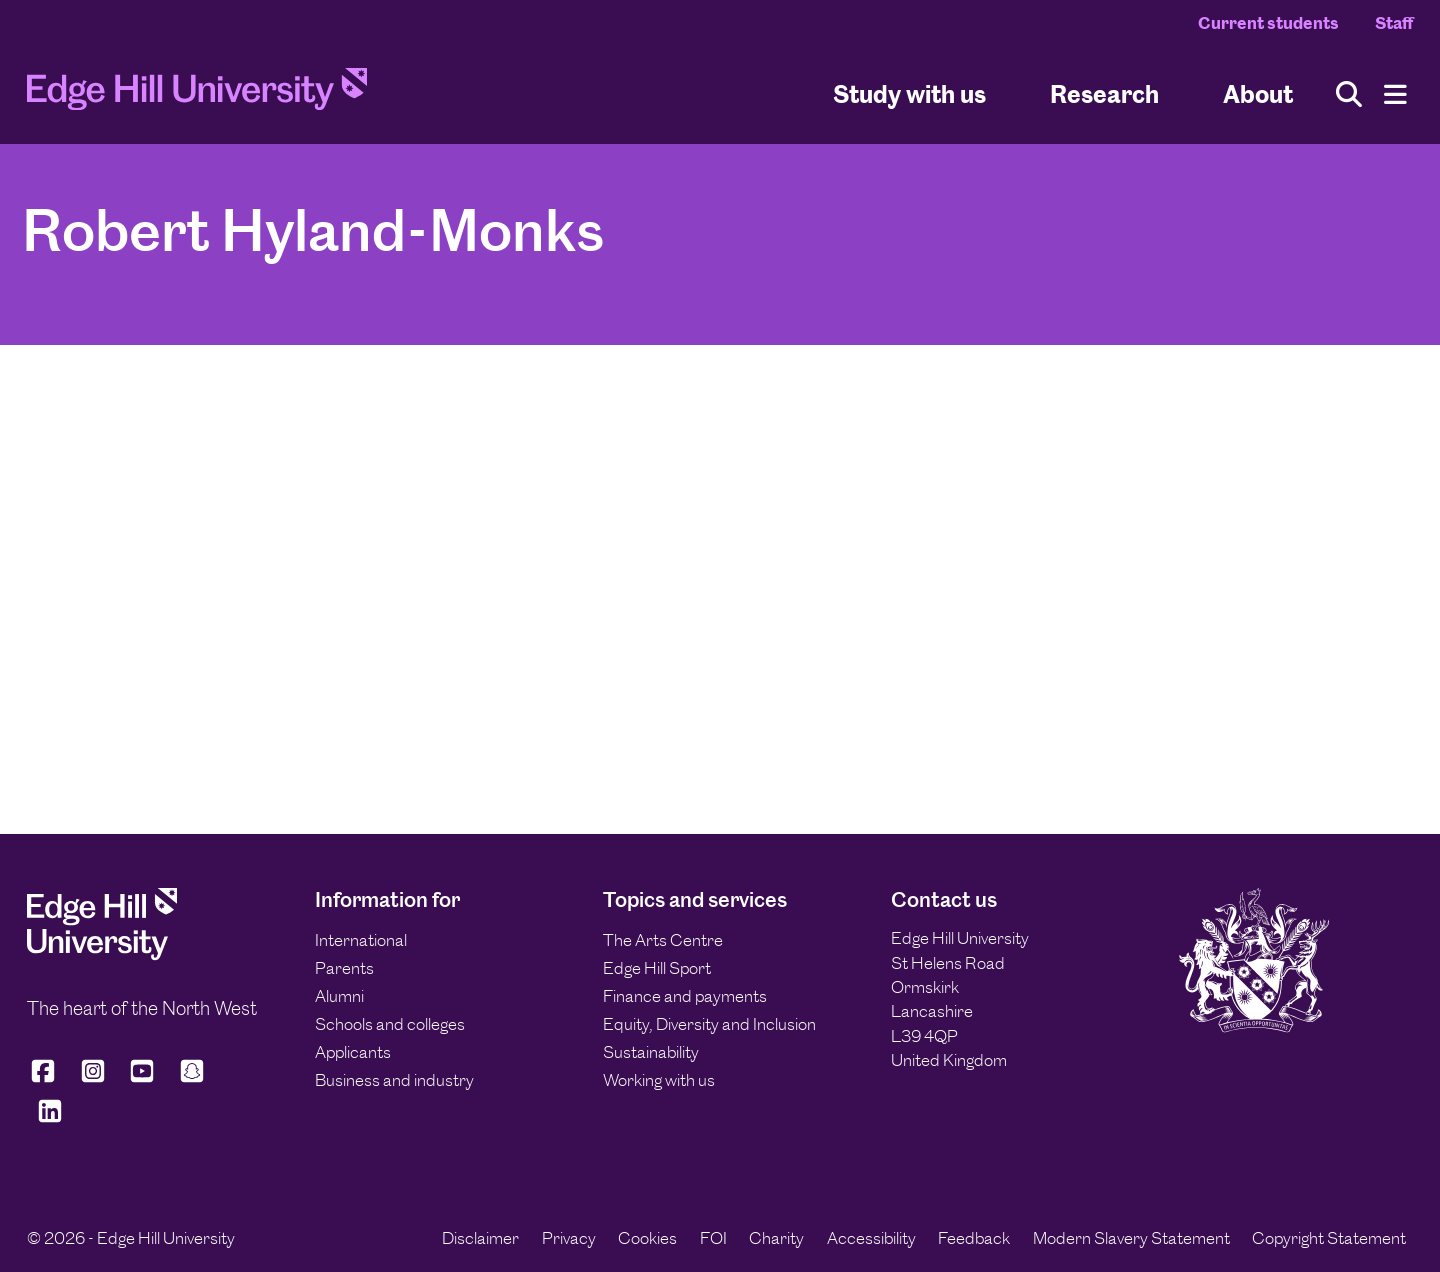 The height and width of the screenshot is (1272, 1440). Describe the element at coordinates (344, 968) in the screenshot. I see `Parents` at that location.